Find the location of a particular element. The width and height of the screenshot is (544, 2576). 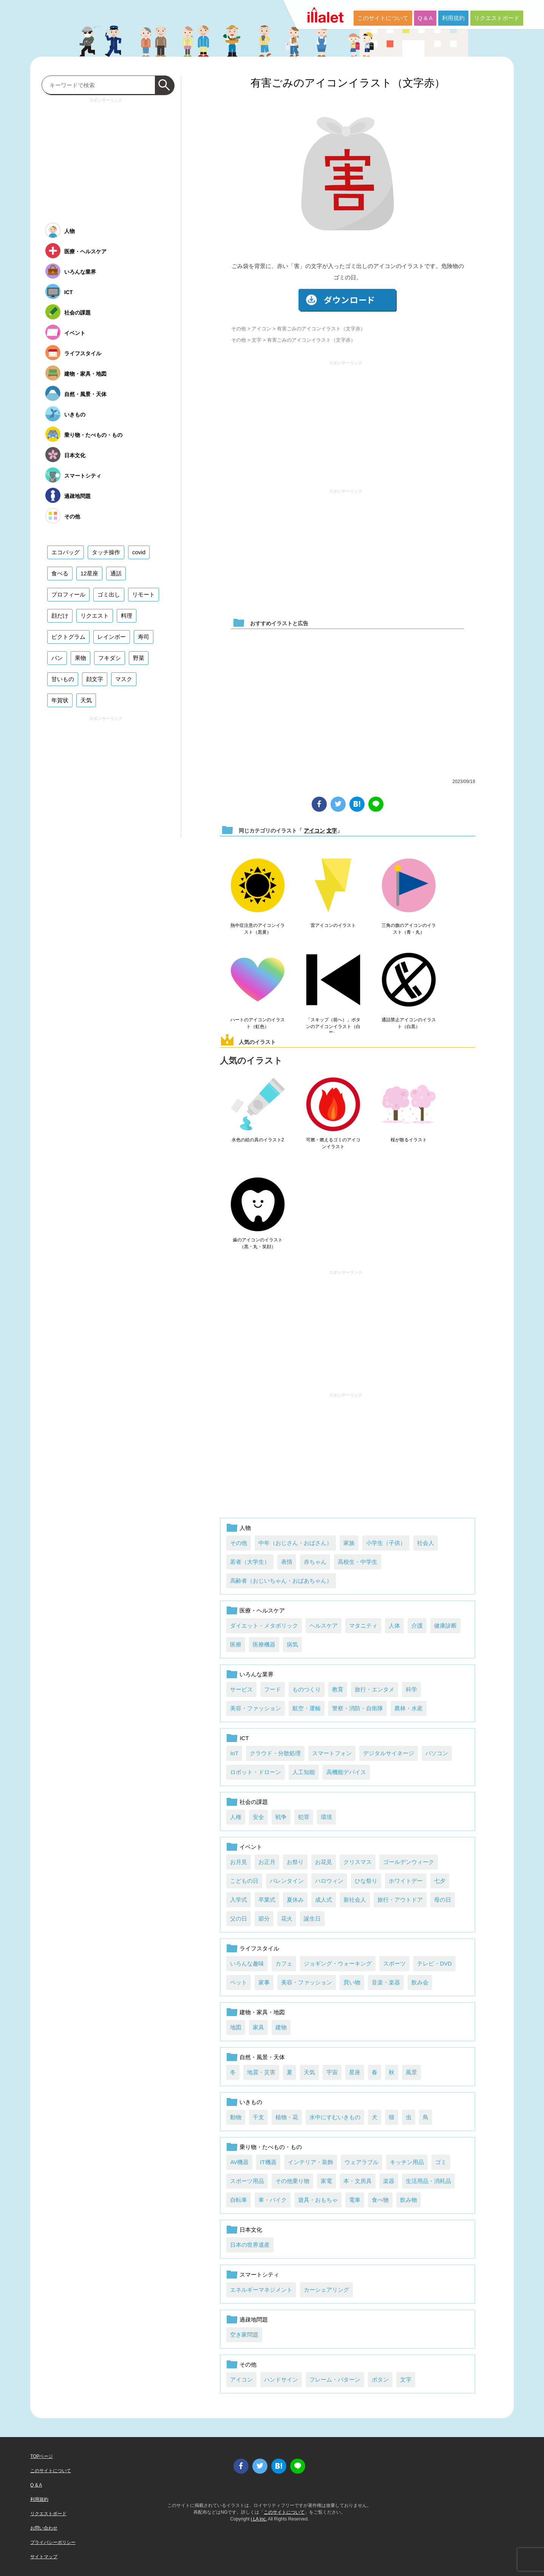

科学 is located at coordinates (411, 1689).